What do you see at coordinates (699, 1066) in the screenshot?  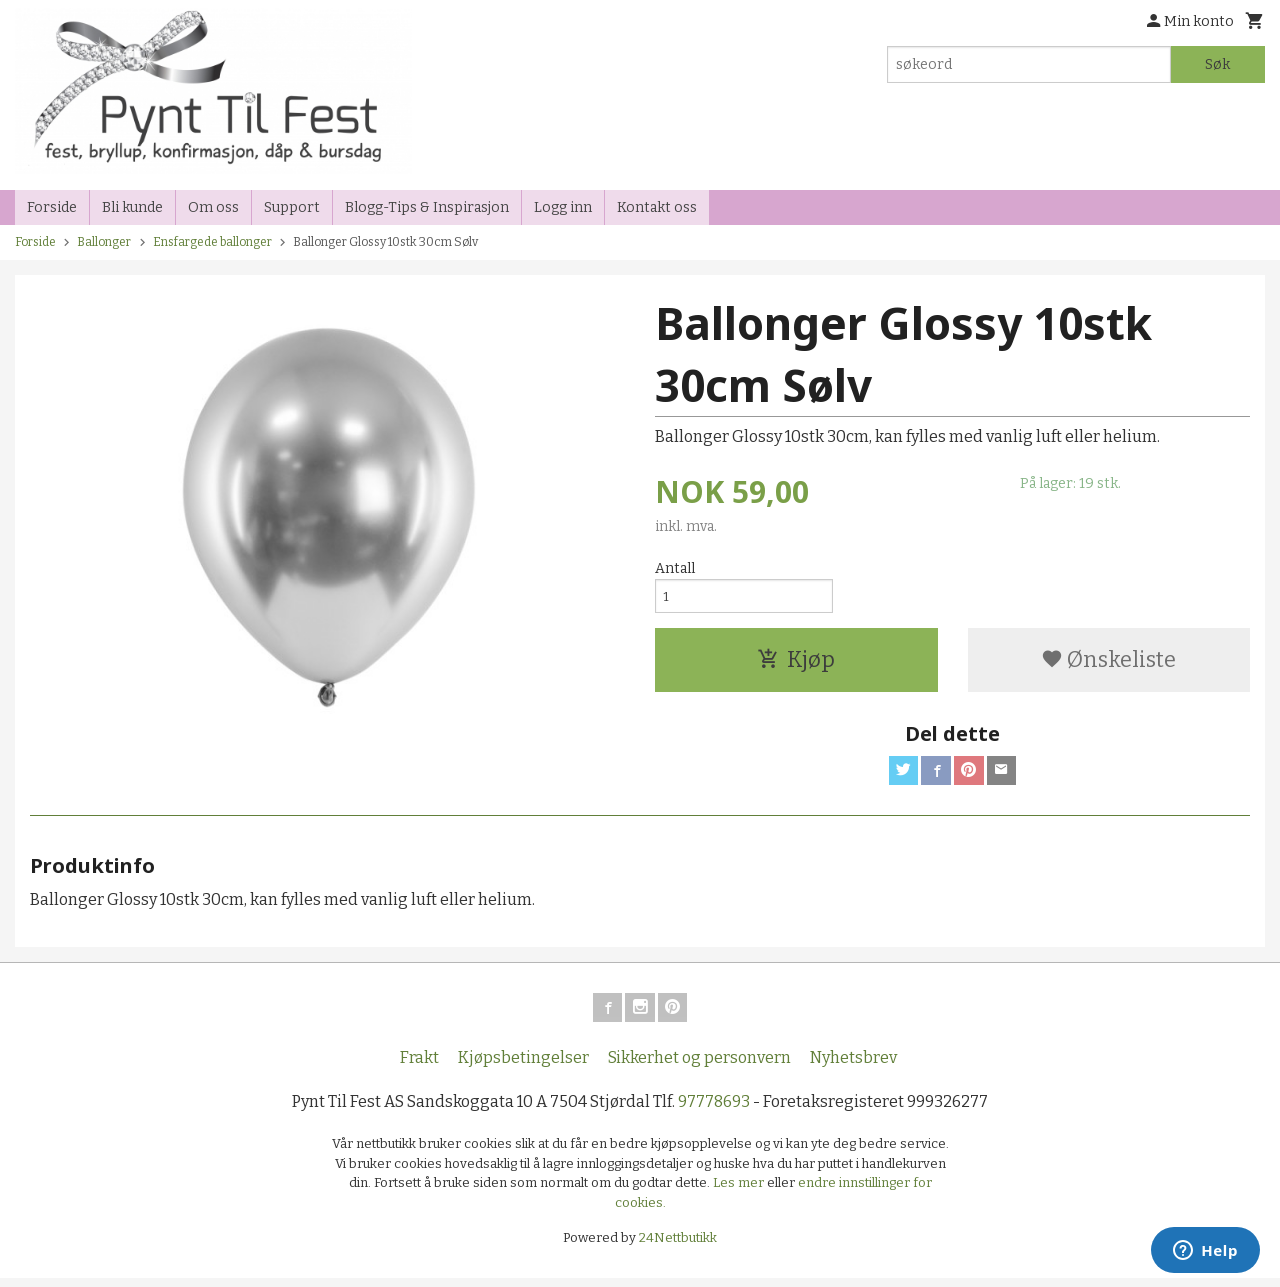 I see `Sikkerhet og personvern` at bounding box center [699, 1066].